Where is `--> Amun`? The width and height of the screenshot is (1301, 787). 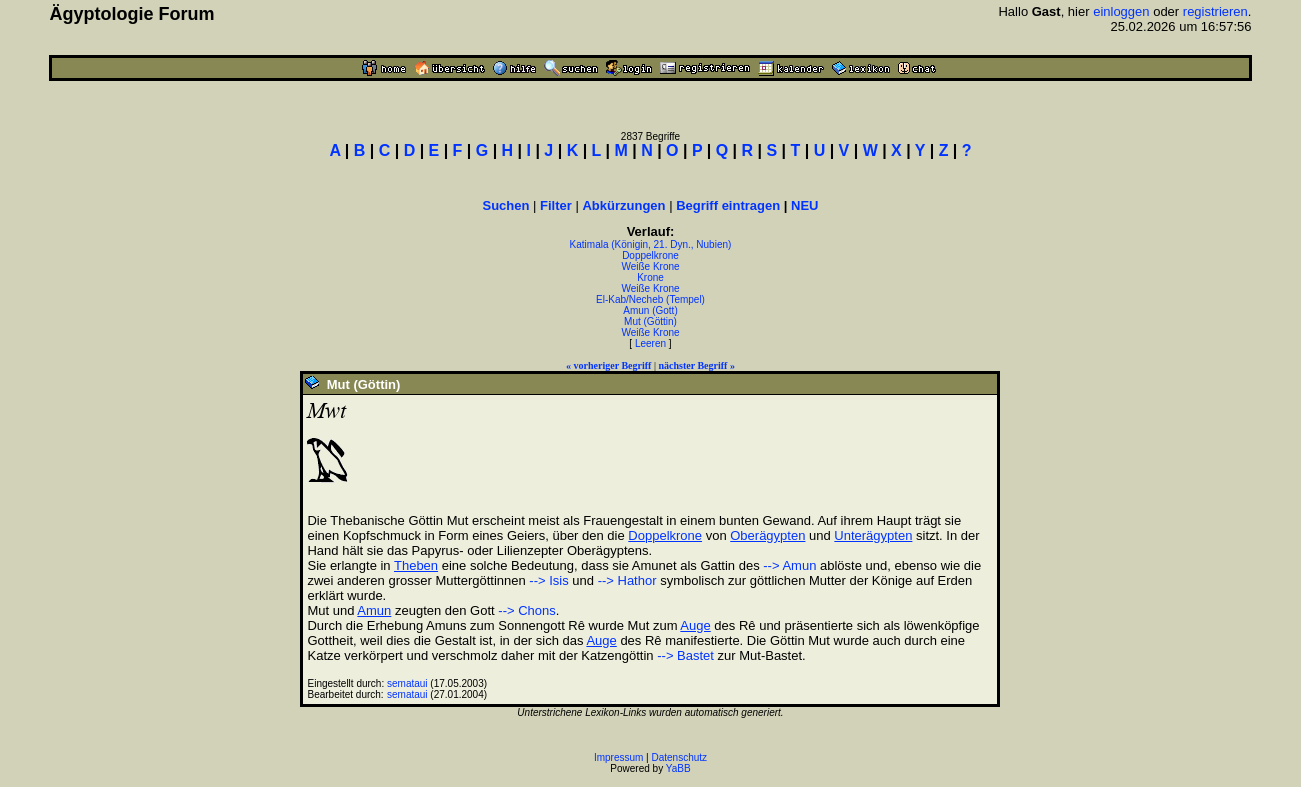
--> Amun is located at coordinates (789, 565).